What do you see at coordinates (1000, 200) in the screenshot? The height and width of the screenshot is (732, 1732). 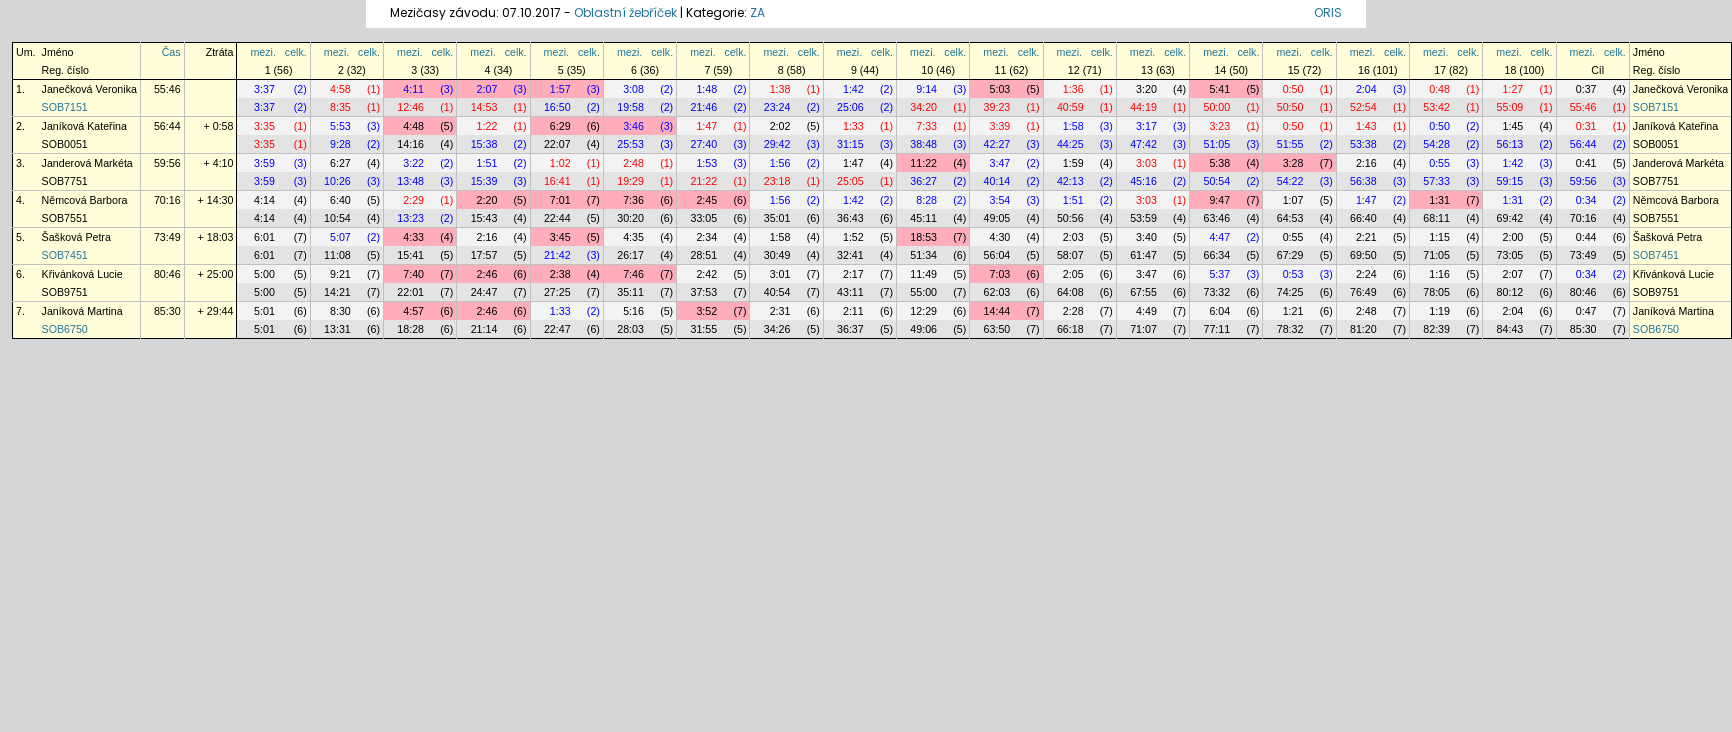 I see `3:54` at bounding box center [1000, 200].